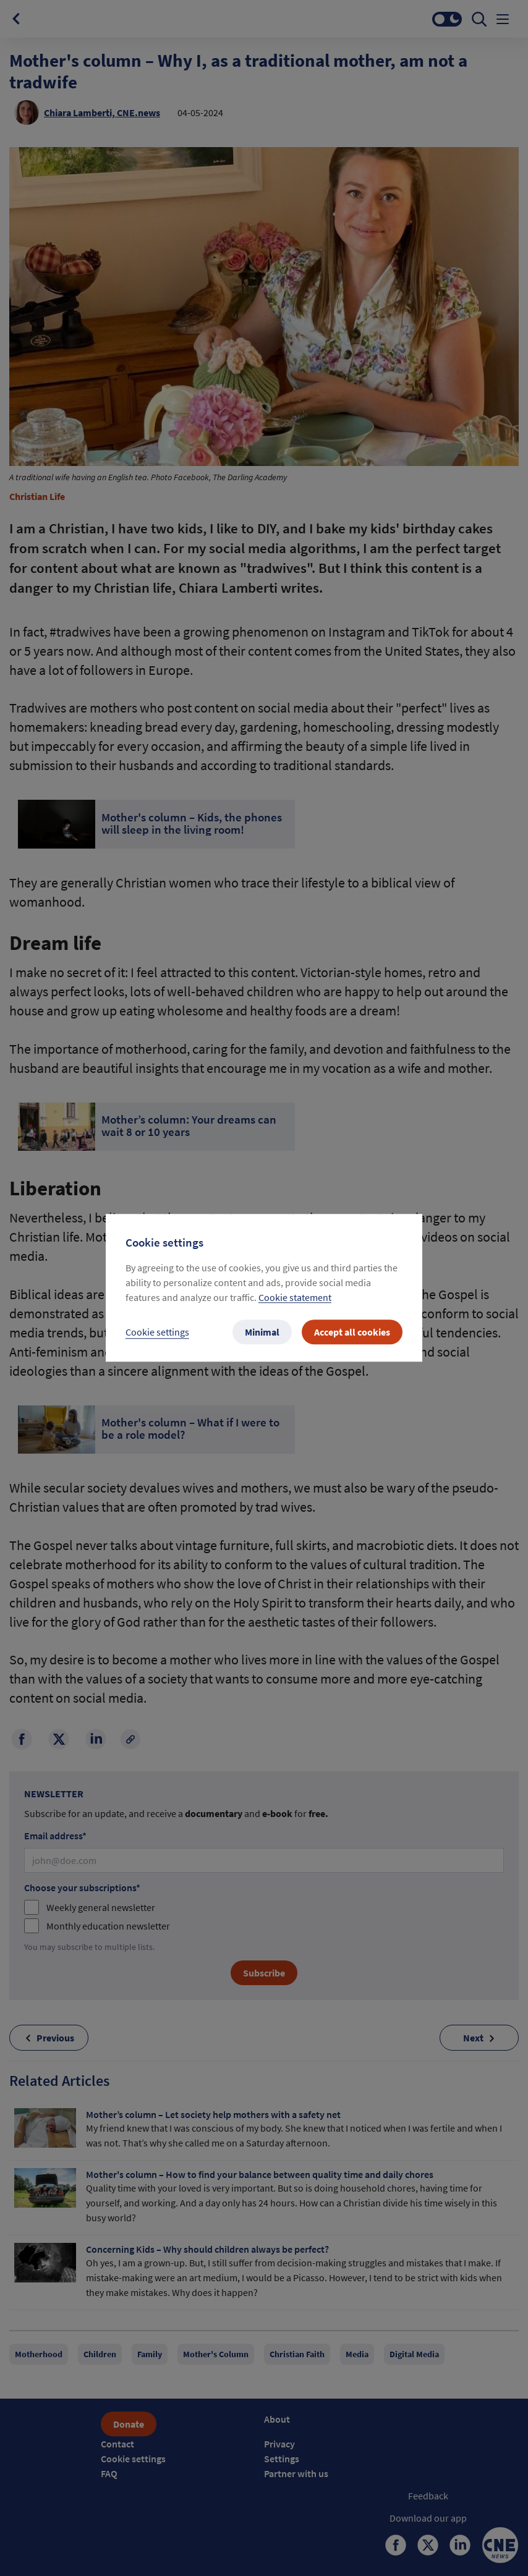 The height and width of the screenshot is (2576, 528). I want to click on Cookie statement, so click(294, 1298).